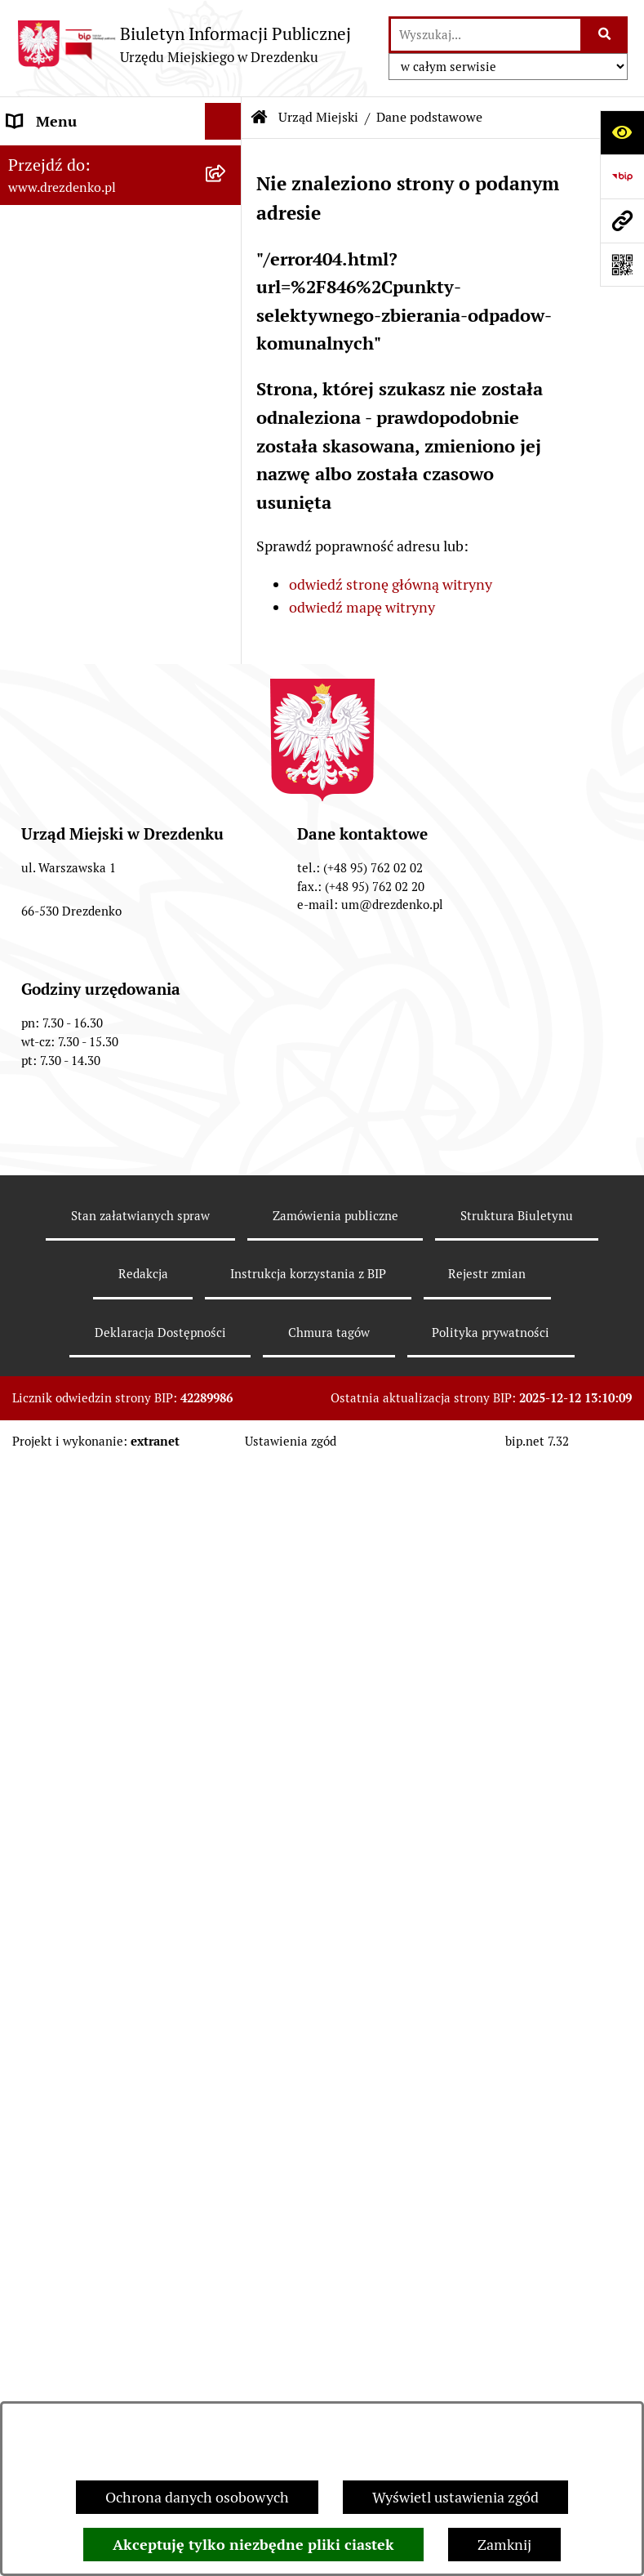 The width and height of the screenshot is (644, 2576). Describe the element at coordinates (455, 2497) in the screenshot. I see `Wyświetl ustawienia zgód` at that location.